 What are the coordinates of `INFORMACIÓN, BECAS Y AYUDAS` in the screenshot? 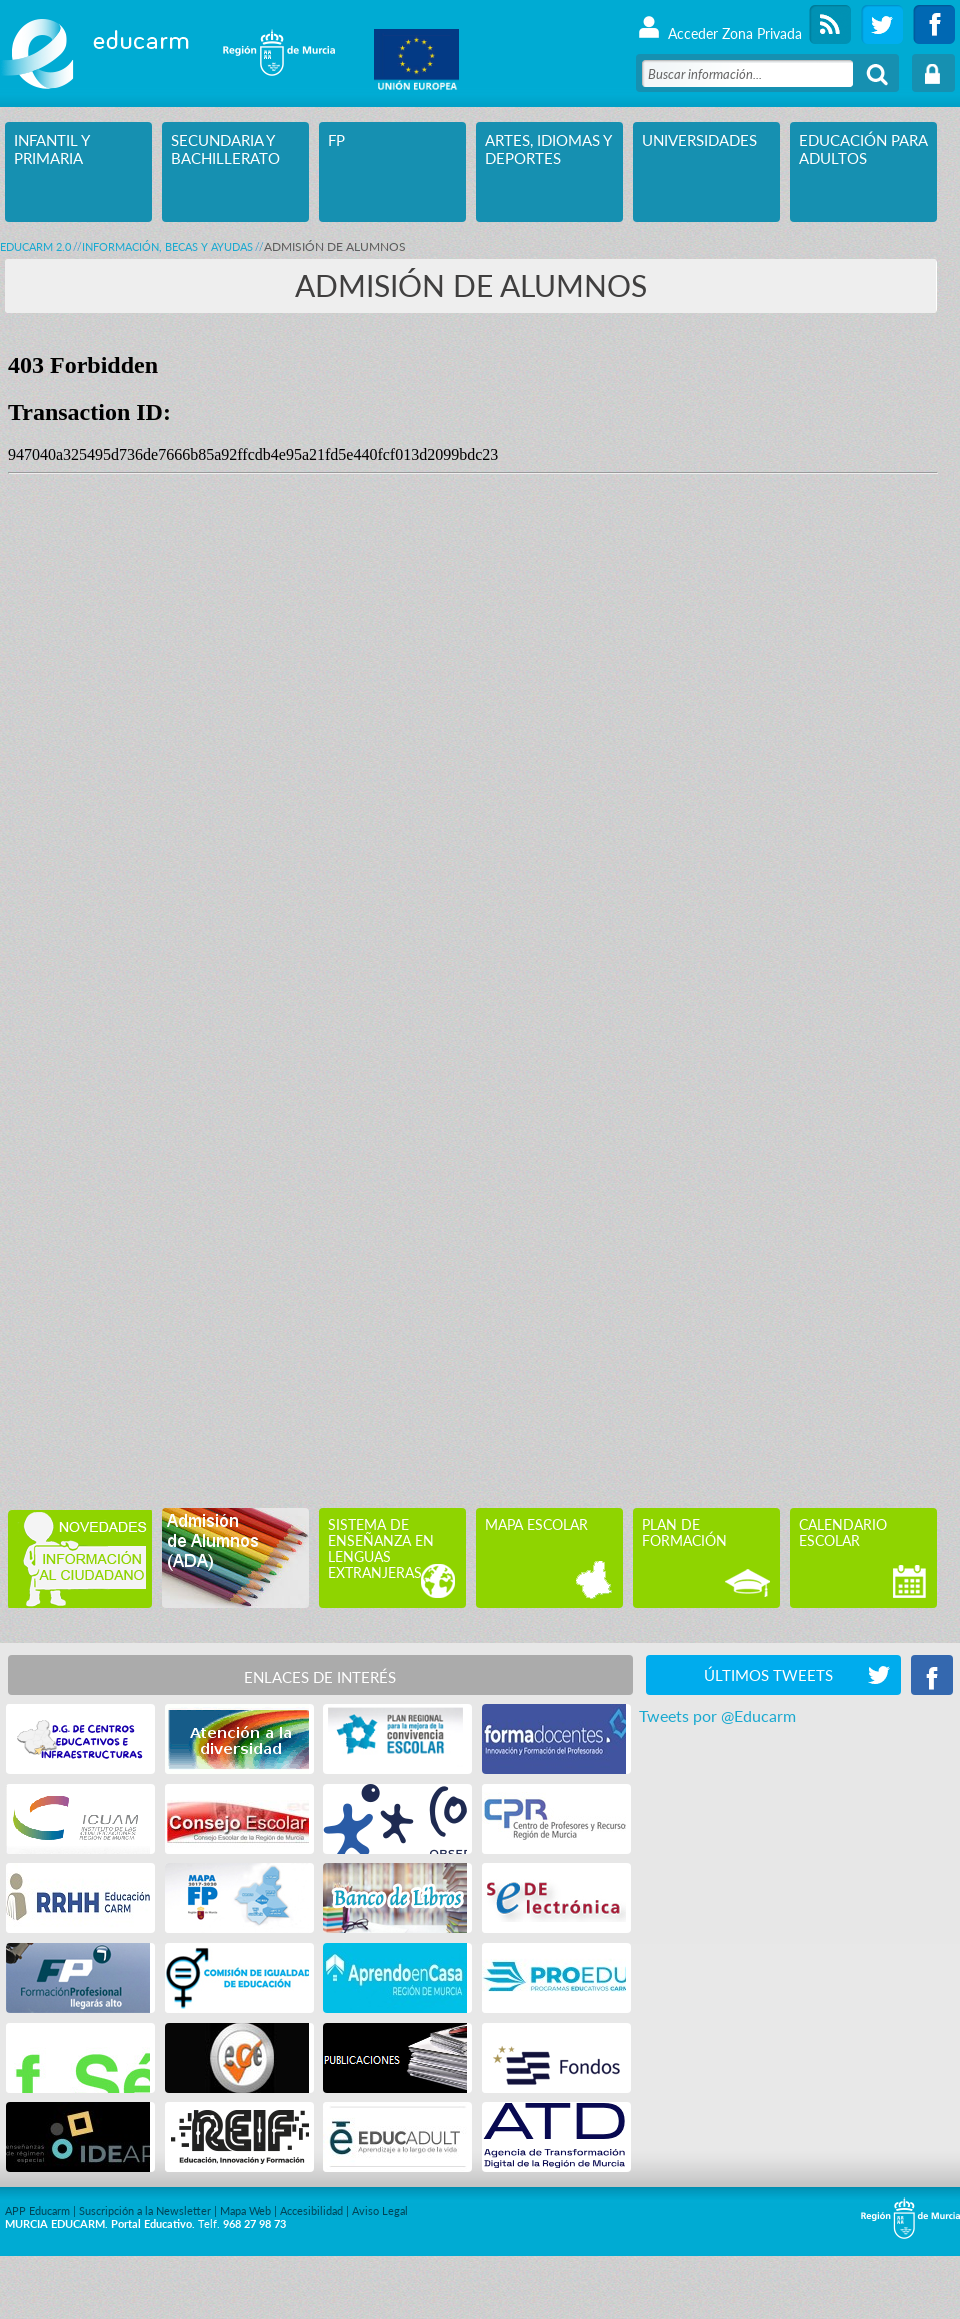 It's located at (167, 246).